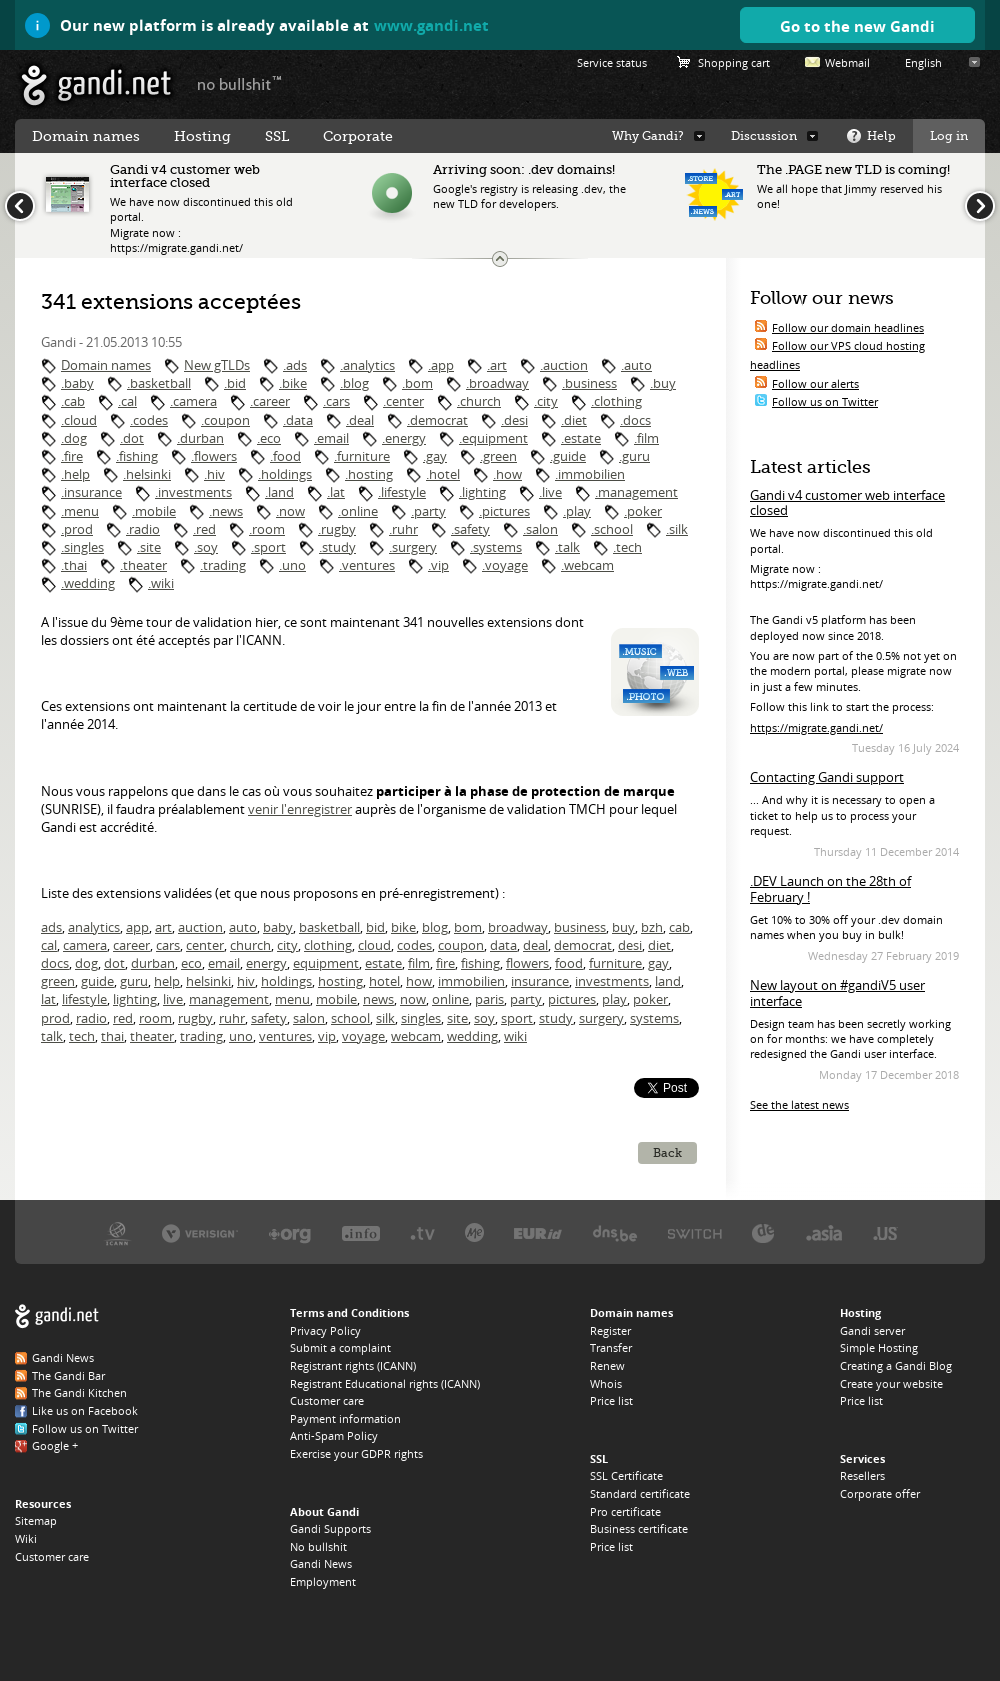 This screenshot has width=1000, height=1681. What do you see at coordinates (323, 1581) in the screenshot?
I see `Employment` at bounding box center [323, 1581].